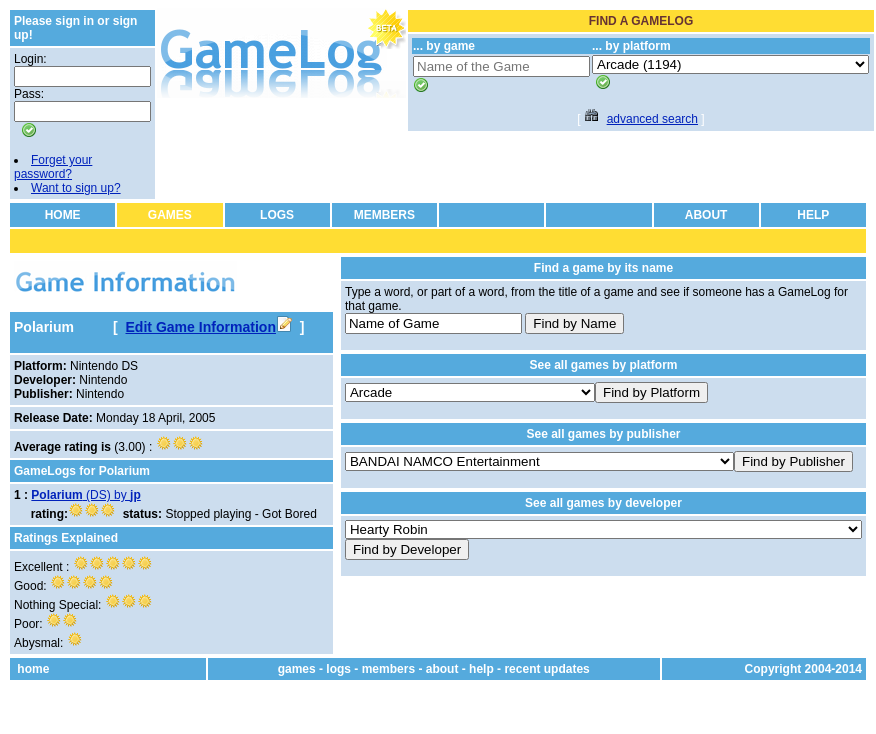 This screenshot has height=734, width=876. What do you see at coordinates (33, 669) in the screenshot?
I see `home` at bounding box center [33, 669].